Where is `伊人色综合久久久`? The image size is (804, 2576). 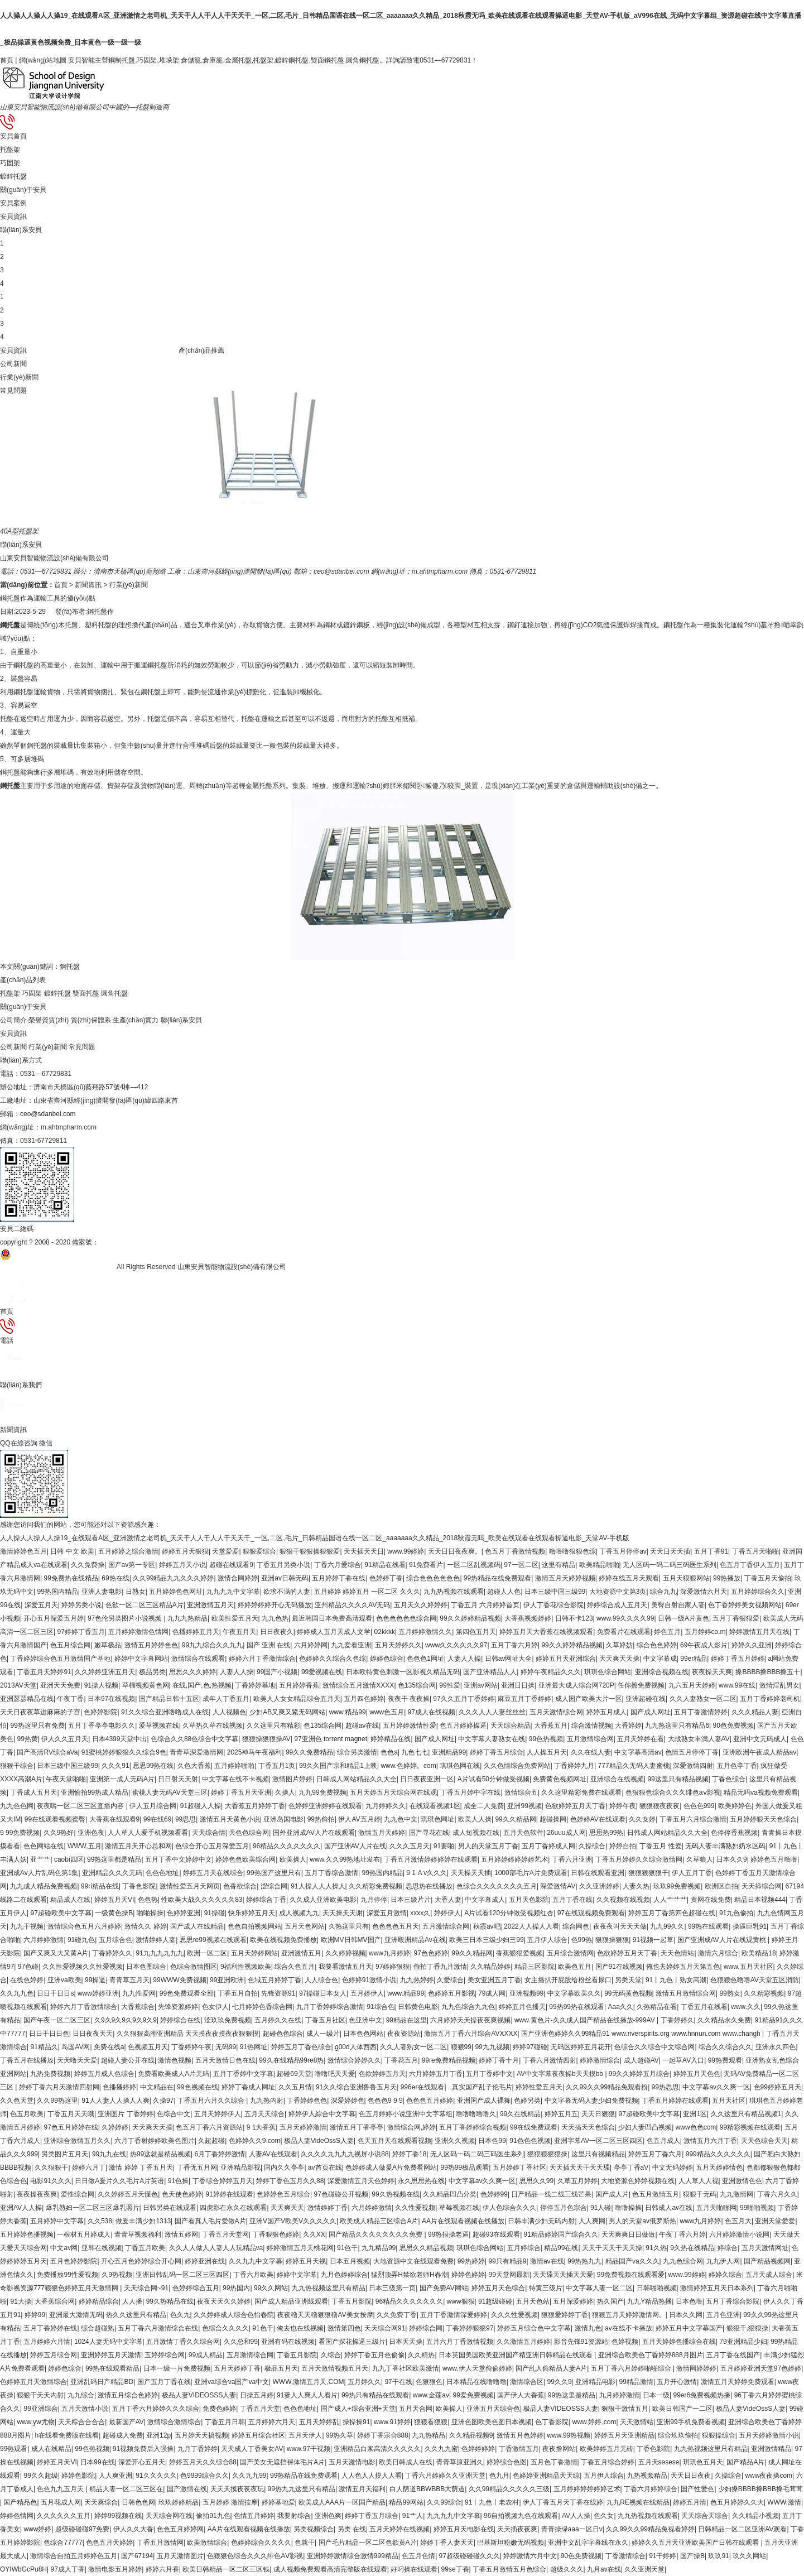
伊人色综合久久久 is located at coordinates (509, 2208).